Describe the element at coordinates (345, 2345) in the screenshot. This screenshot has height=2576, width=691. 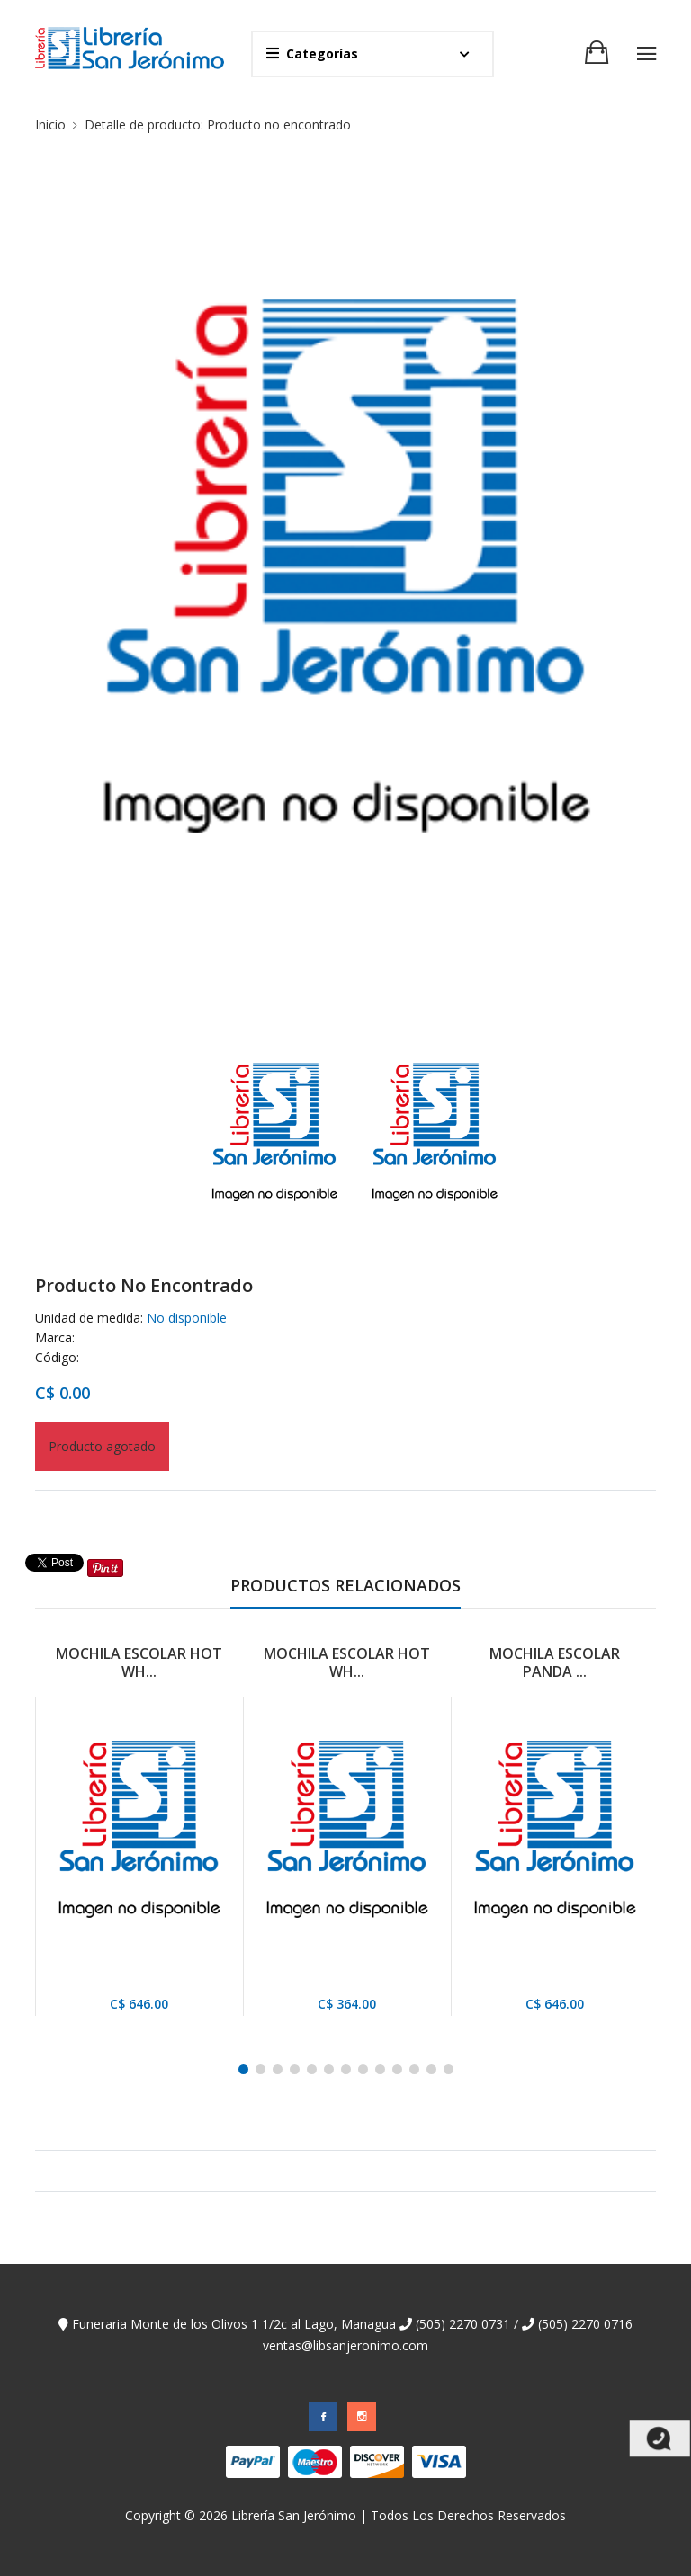
I see `ventas@libsanjeronimo.com` at that location.